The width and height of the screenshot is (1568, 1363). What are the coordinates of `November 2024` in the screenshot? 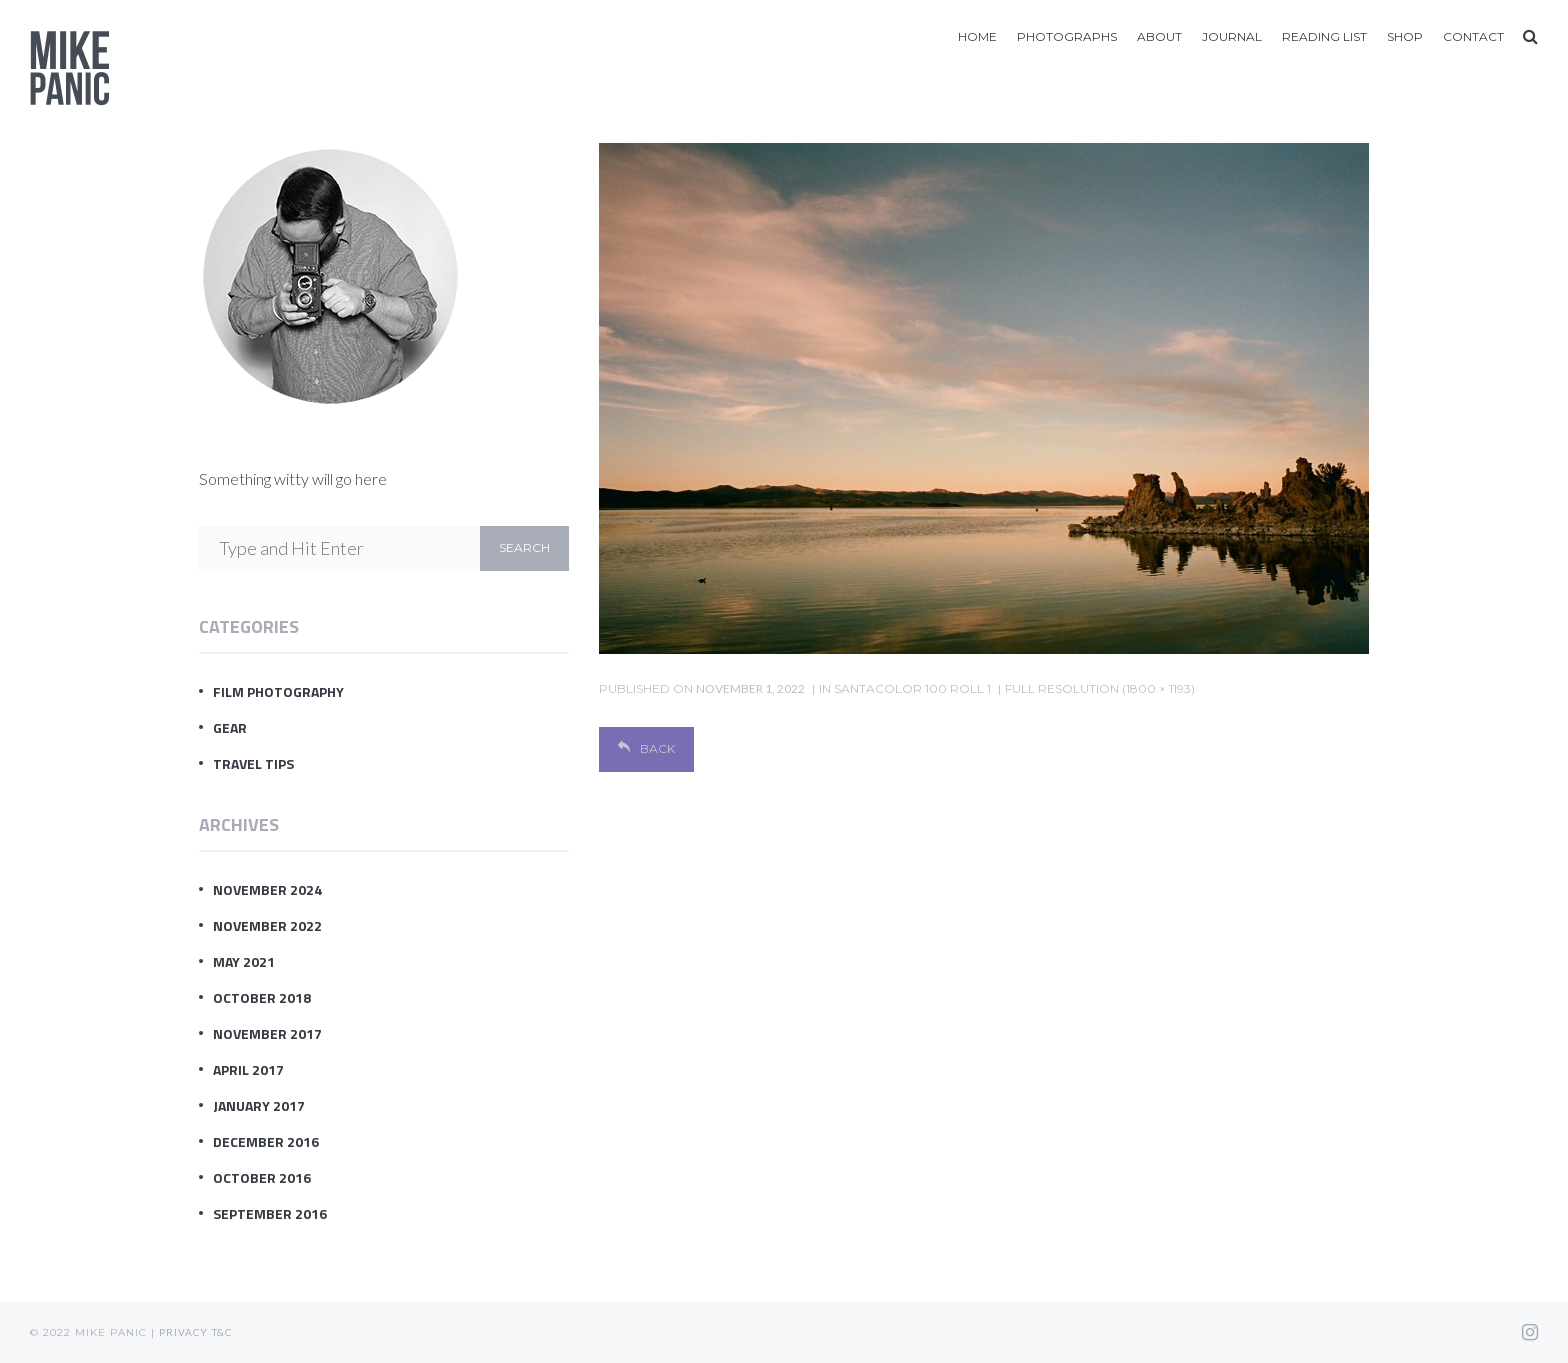 It's located at (267, 889).